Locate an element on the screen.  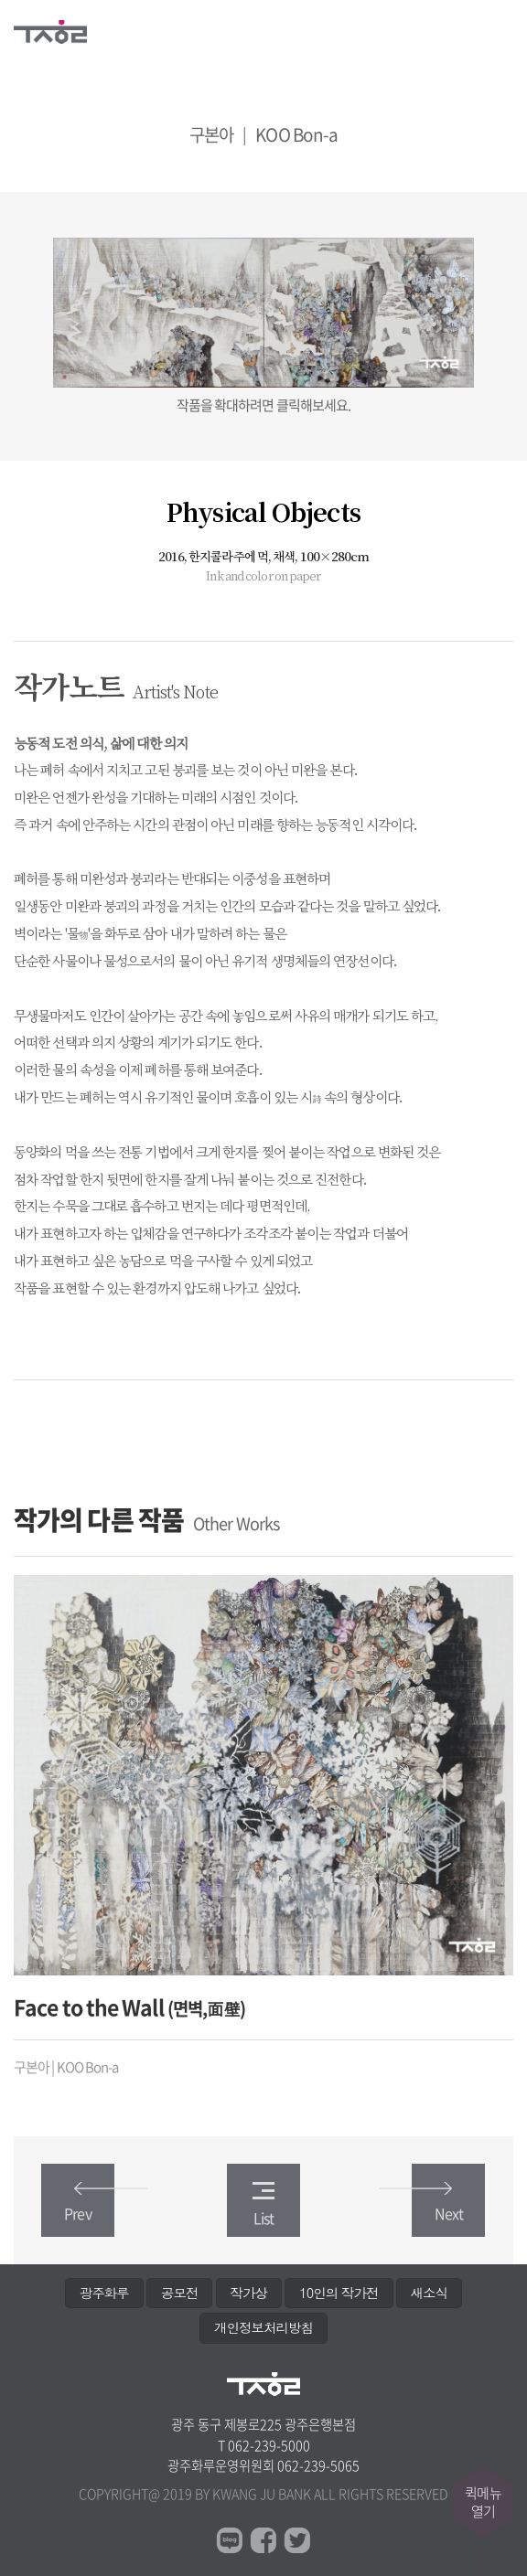
블로그 is located at coordinates (229, 2540).